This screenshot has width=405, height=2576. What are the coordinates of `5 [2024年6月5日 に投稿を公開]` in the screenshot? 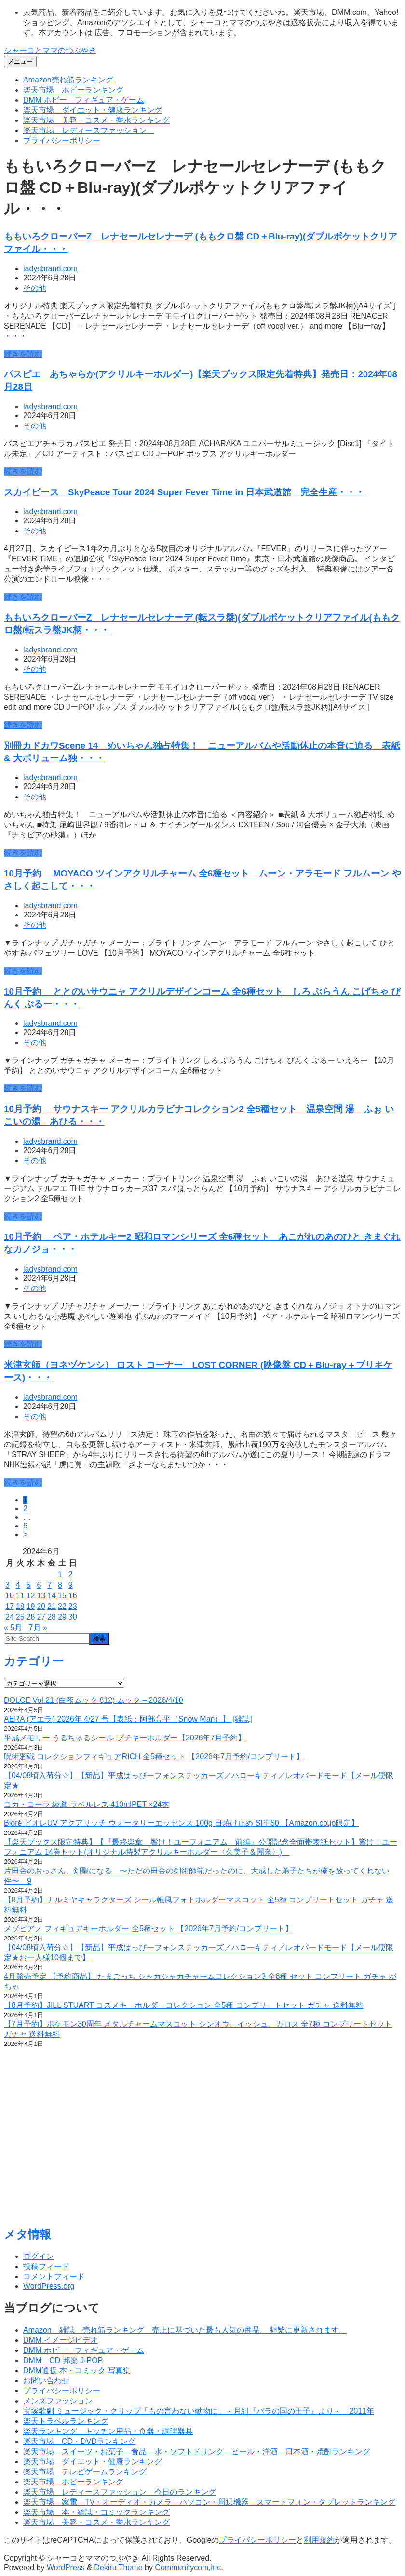 It's located at (29, 1585).